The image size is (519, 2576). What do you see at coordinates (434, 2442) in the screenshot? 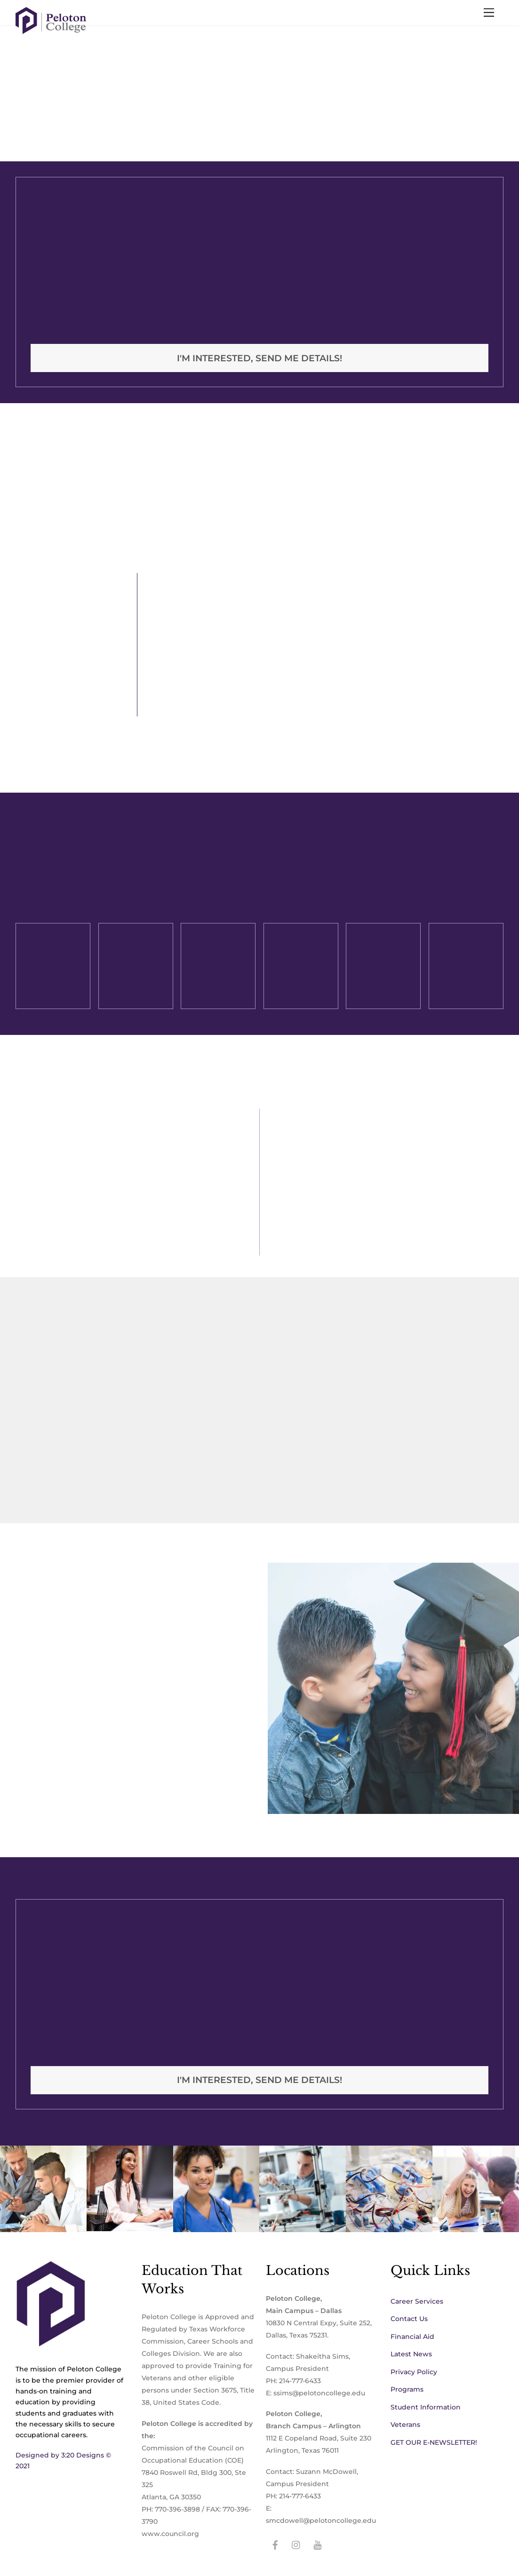
I see `GET OUR E-NEWSLETTER!` at bounding box center [434, 2442].